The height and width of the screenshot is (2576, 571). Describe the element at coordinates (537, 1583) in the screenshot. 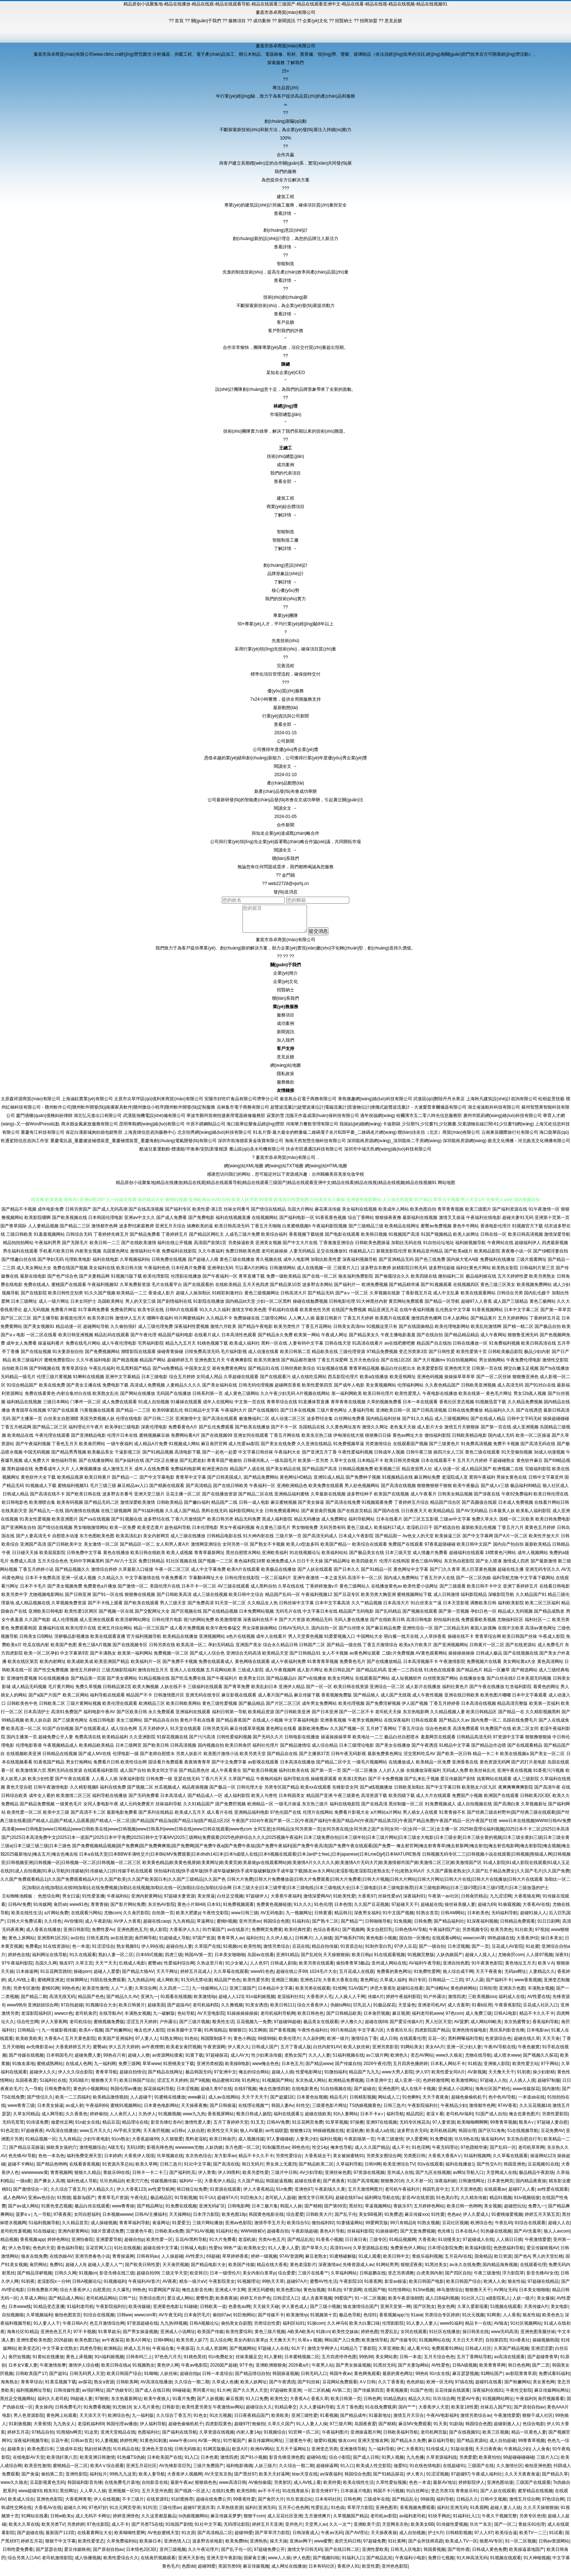

I see `中文字幕下载网站` at that location.